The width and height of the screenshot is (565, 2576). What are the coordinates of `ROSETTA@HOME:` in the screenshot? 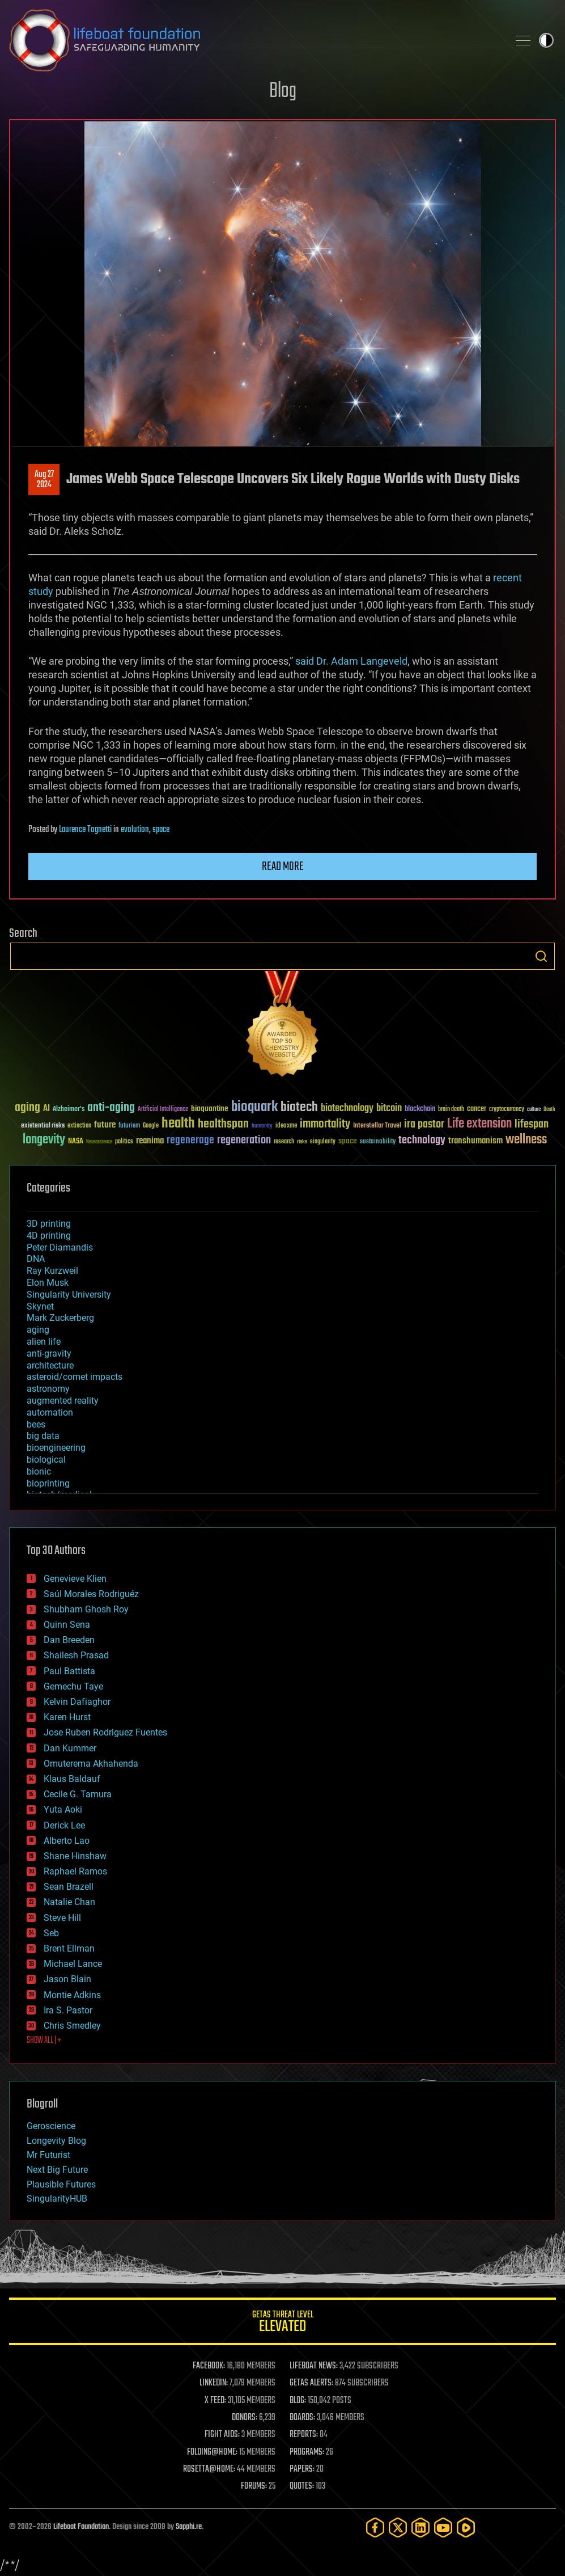 It's located at (209, 2469).